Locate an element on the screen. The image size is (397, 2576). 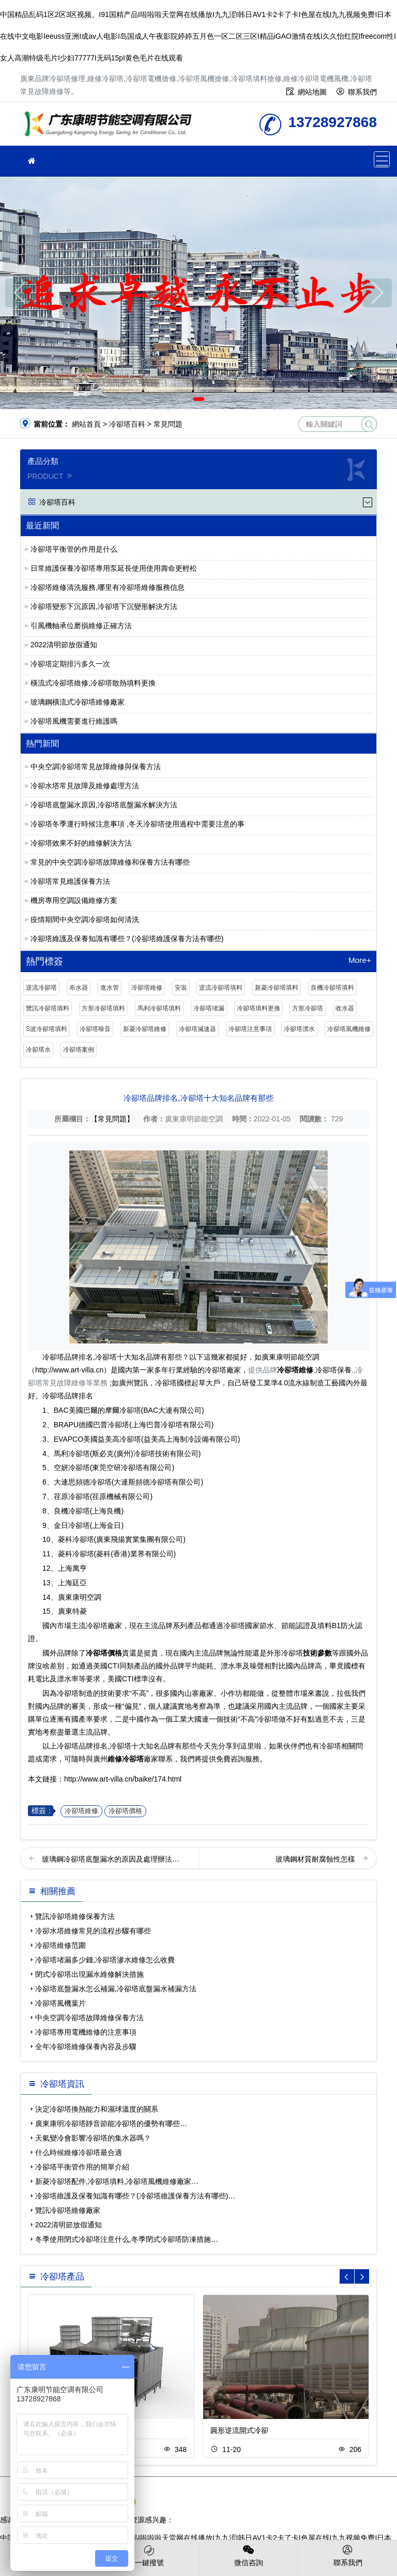
網站首頁 is located at coordinates (86, 424).